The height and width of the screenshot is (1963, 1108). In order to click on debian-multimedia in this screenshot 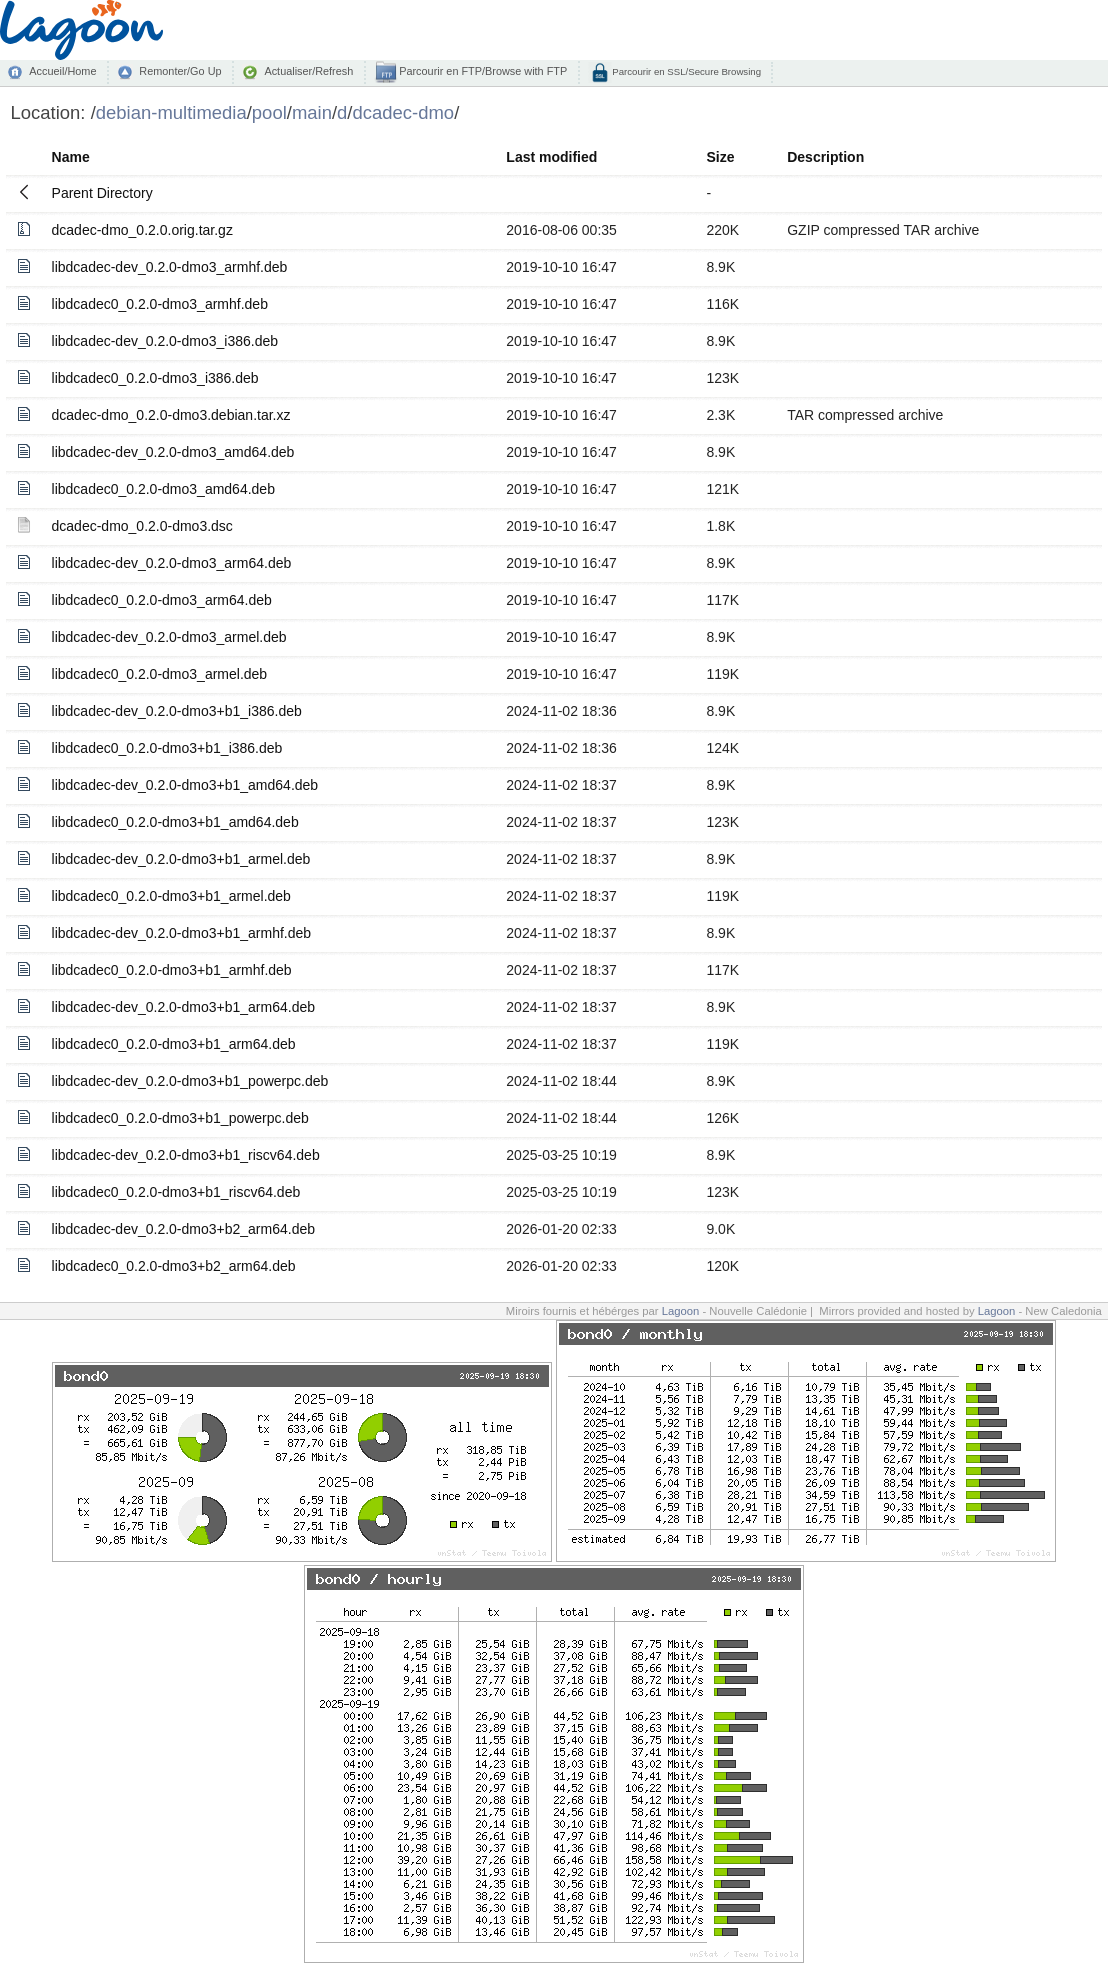, I will do `click(171, 112)`.